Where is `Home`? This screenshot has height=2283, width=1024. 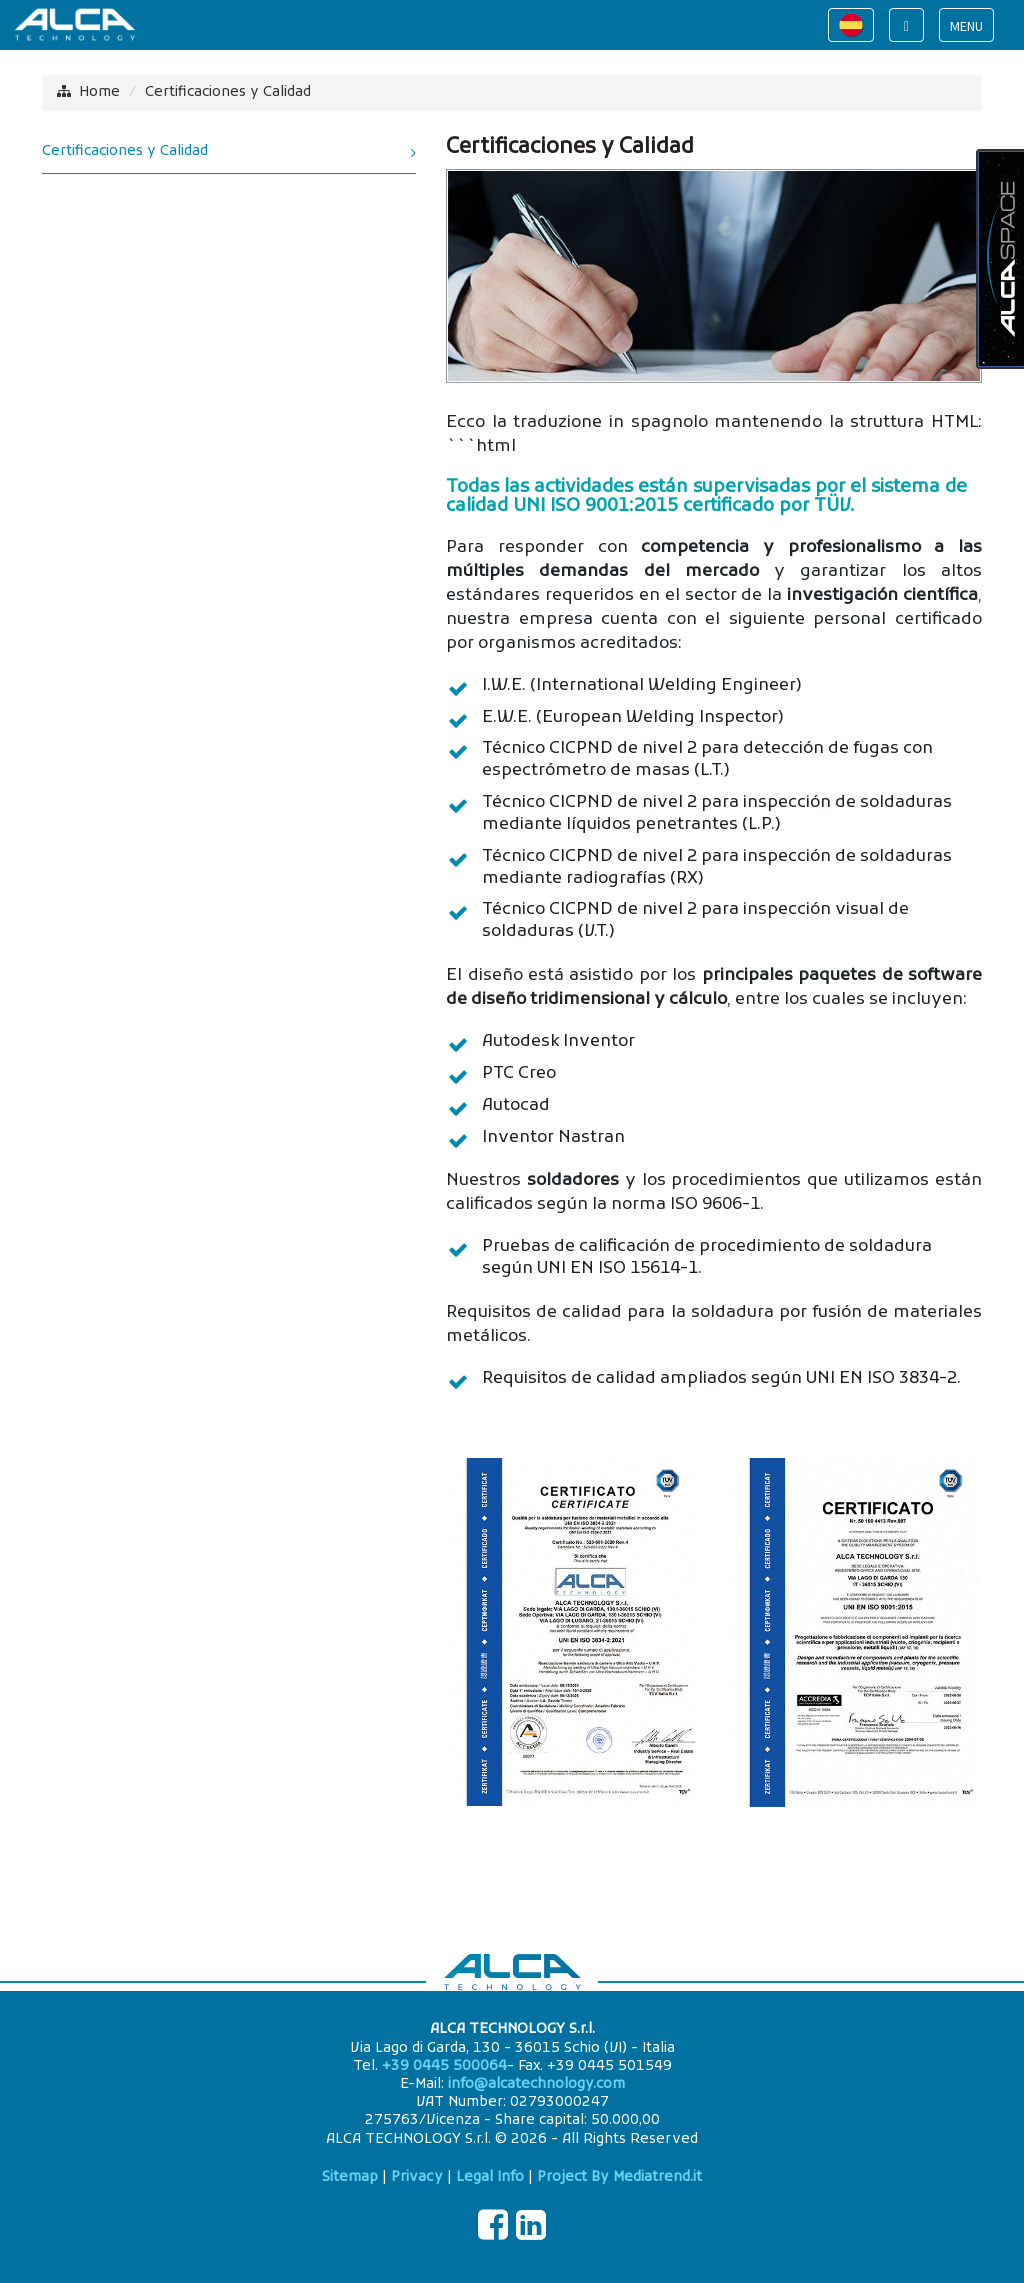
Home is located at coordinates (99, 92).